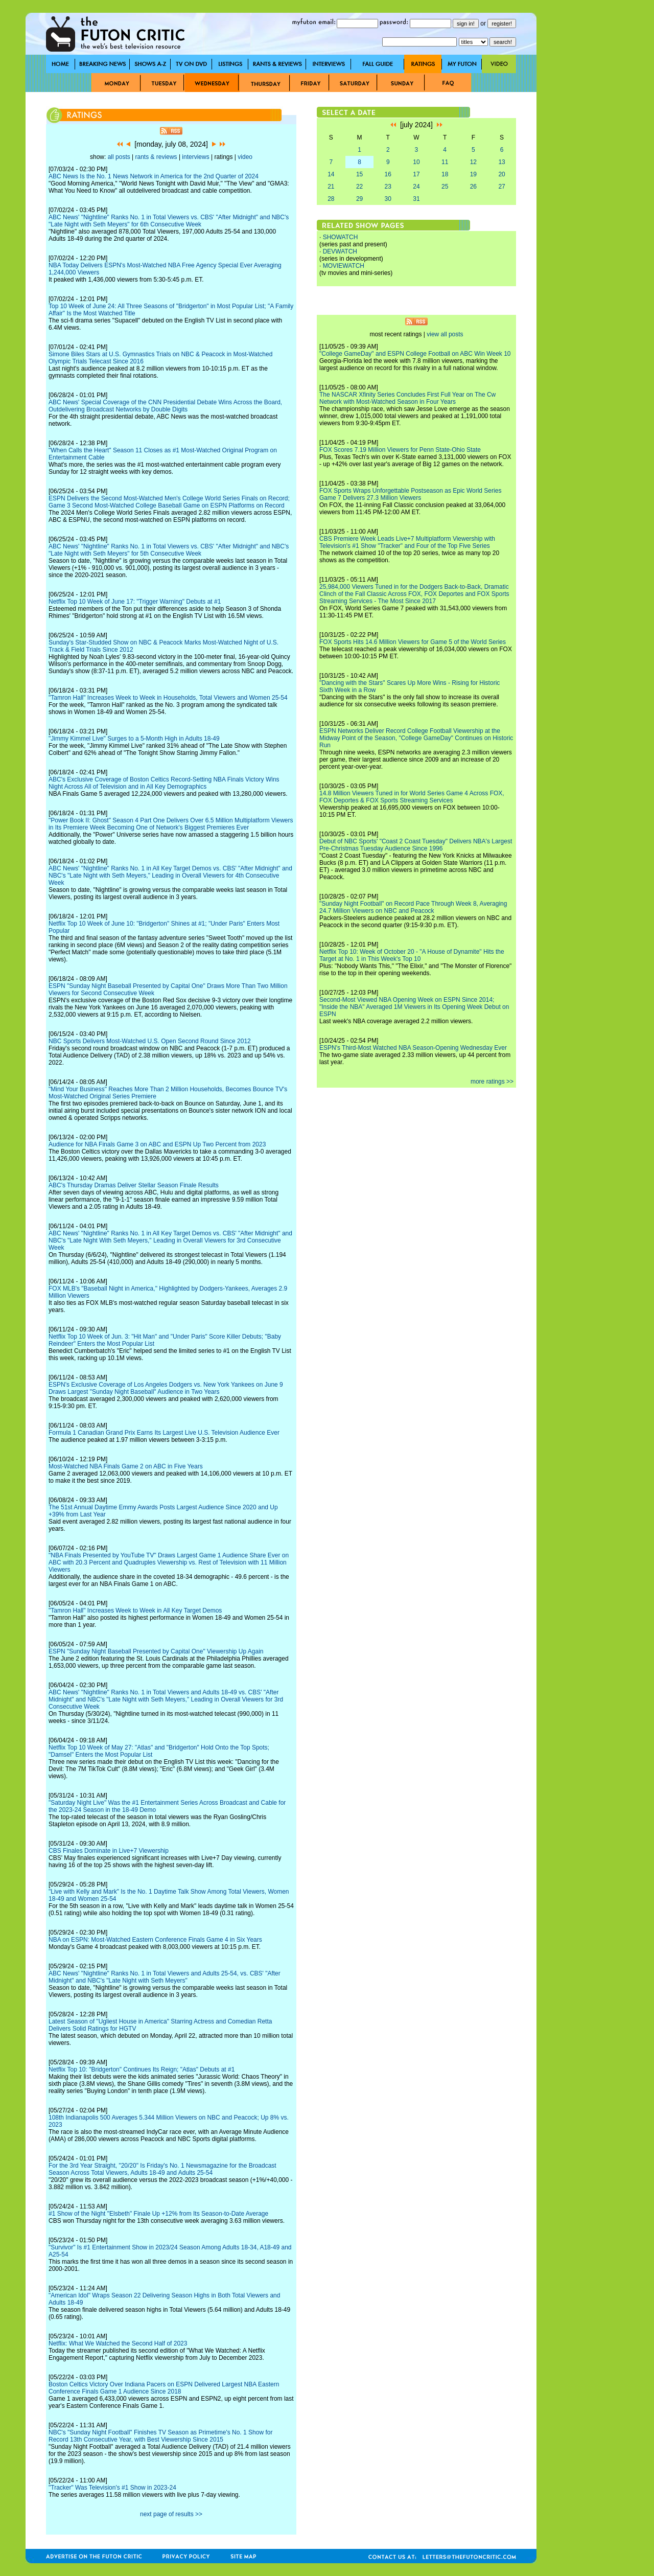 This screenshot has height=2576, width=654. I want to click on ABC News Is the No. 1 News Network in America for the 2nd Quarter of 2024, so click(154, 176).